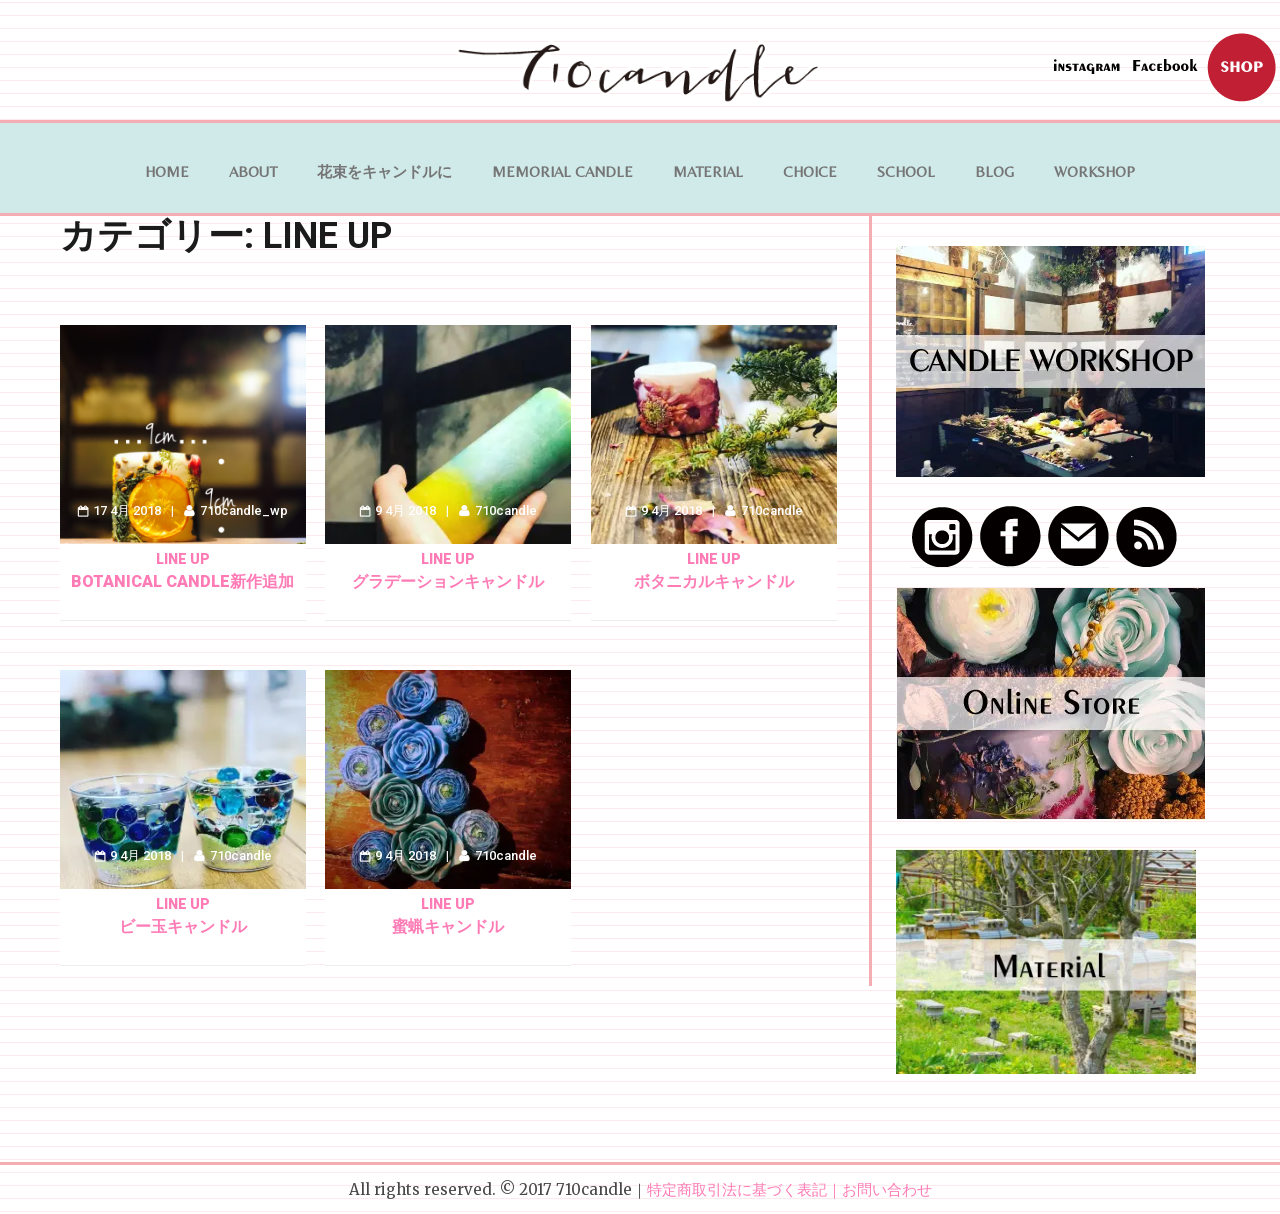 The image size is (1280, 1214). I want to click on 710candle_wp, so click(244, 510).